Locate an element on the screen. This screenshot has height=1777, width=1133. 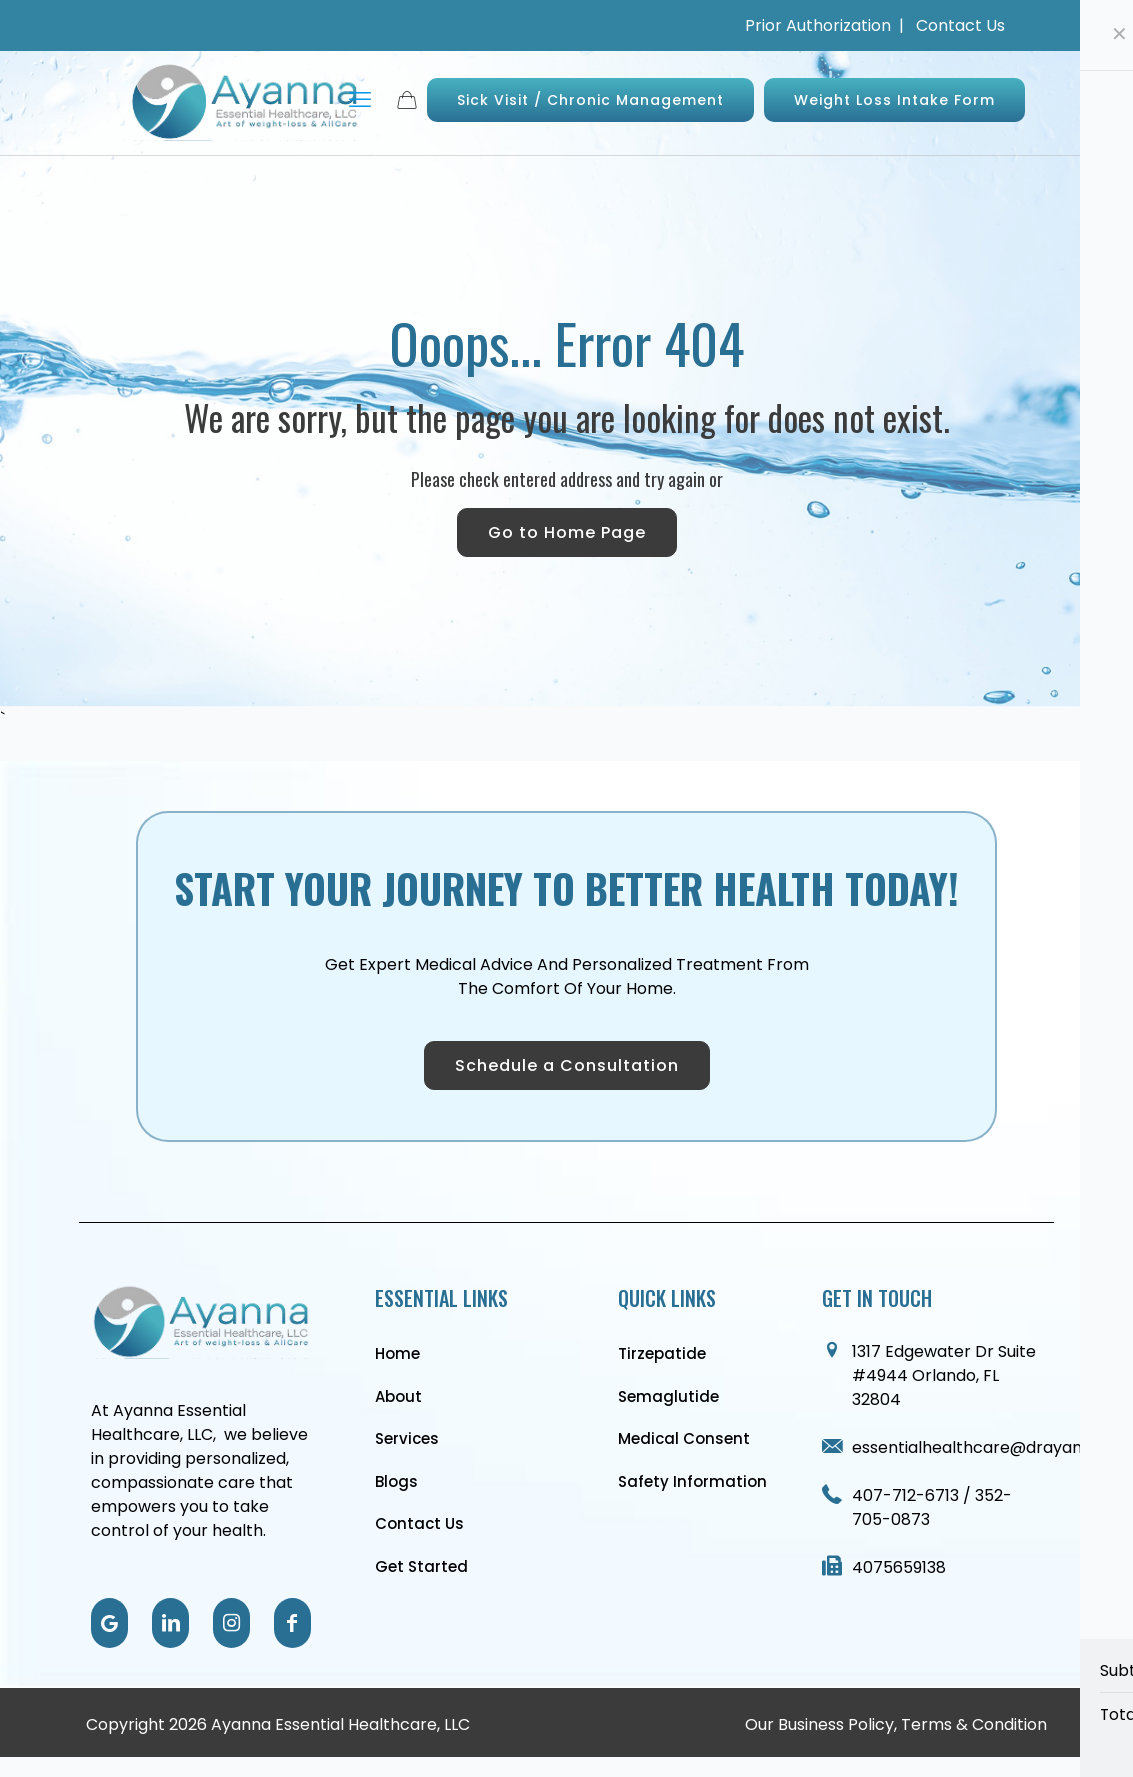
Tirzepatide is located at coordinates (662, 1353).